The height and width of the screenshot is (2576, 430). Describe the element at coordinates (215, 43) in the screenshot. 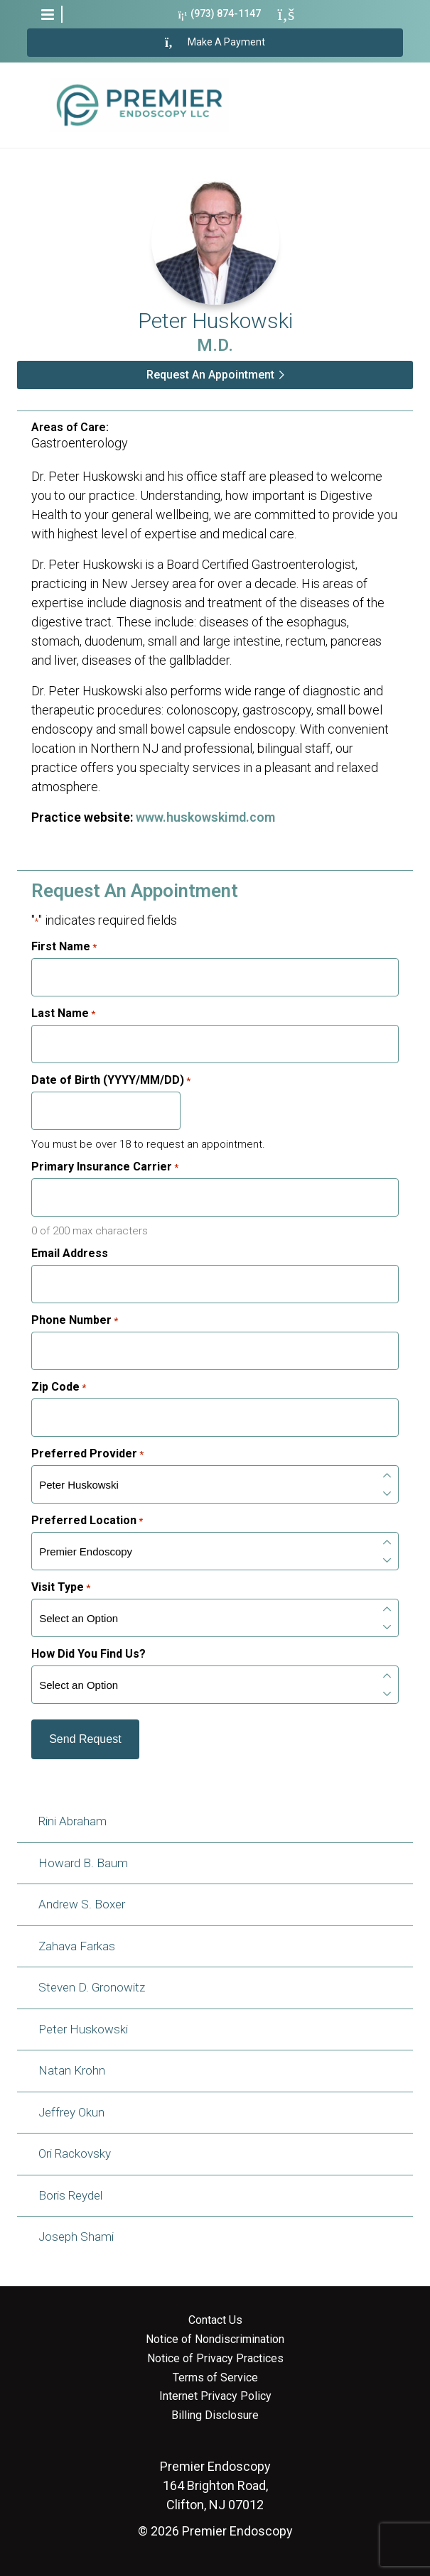

I see `Make A Payment` at that location.